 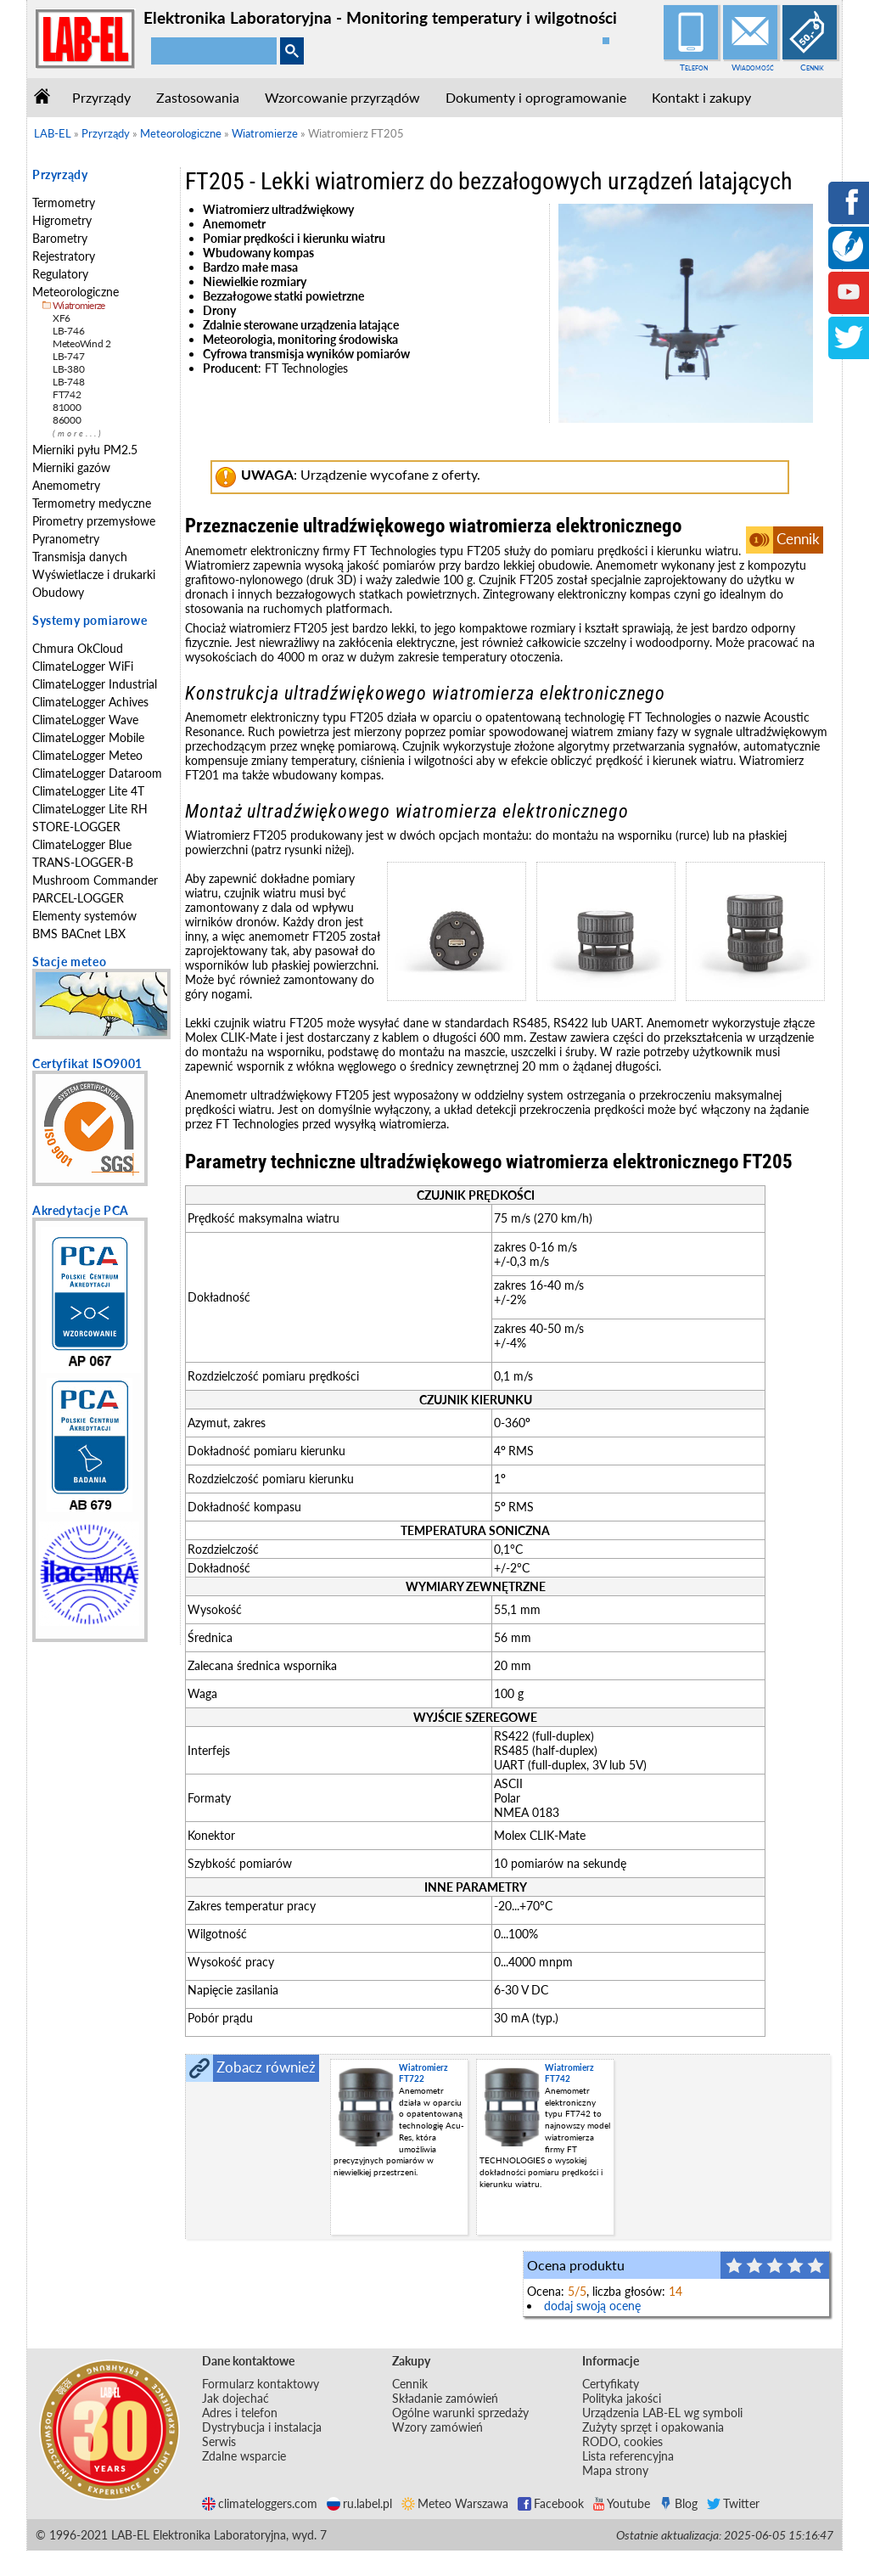 I want to click on Meteo Warszawa, so click(x=454, y=2503).